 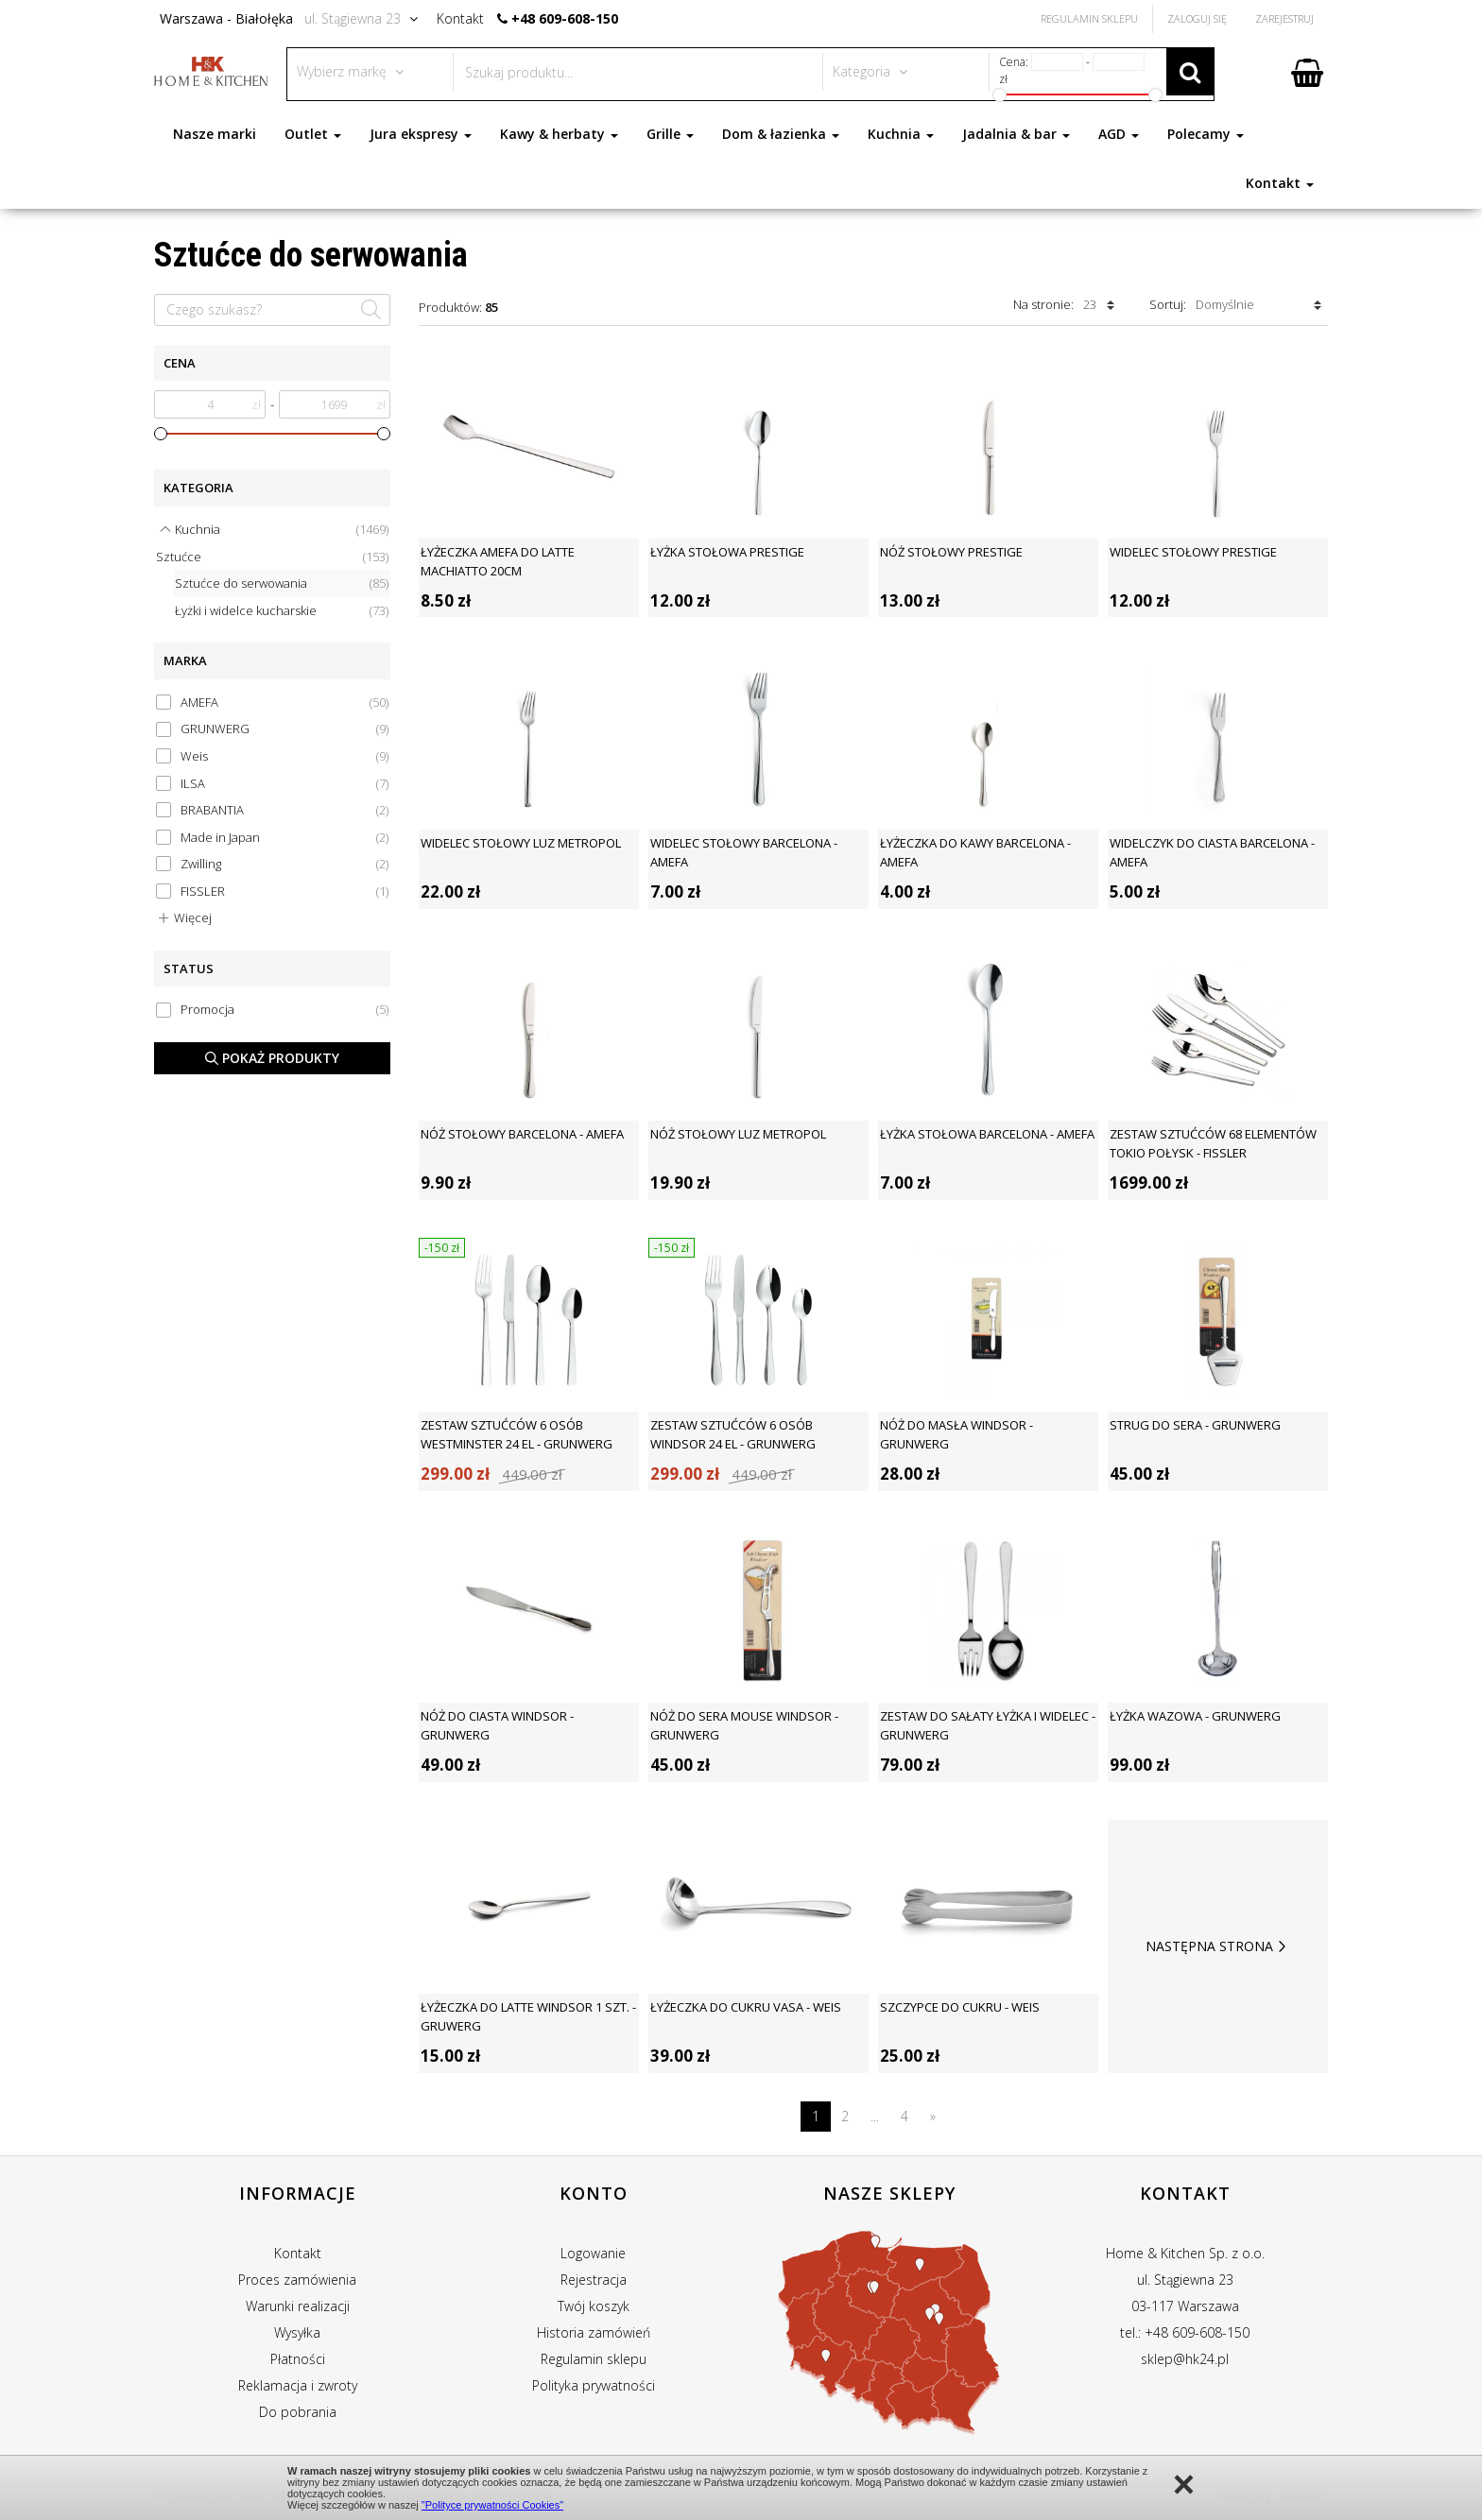 I want to click on Warunki realizacji, so click(x=298, y=2306).